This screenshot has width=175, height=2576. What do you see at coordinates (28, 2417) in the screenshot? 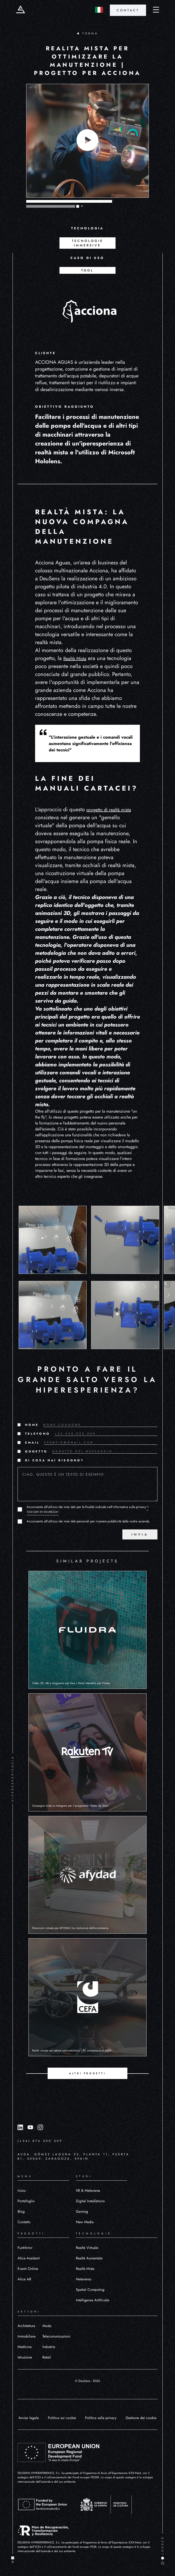
I see `Avviso legale` at bounding box center [28, 2417].